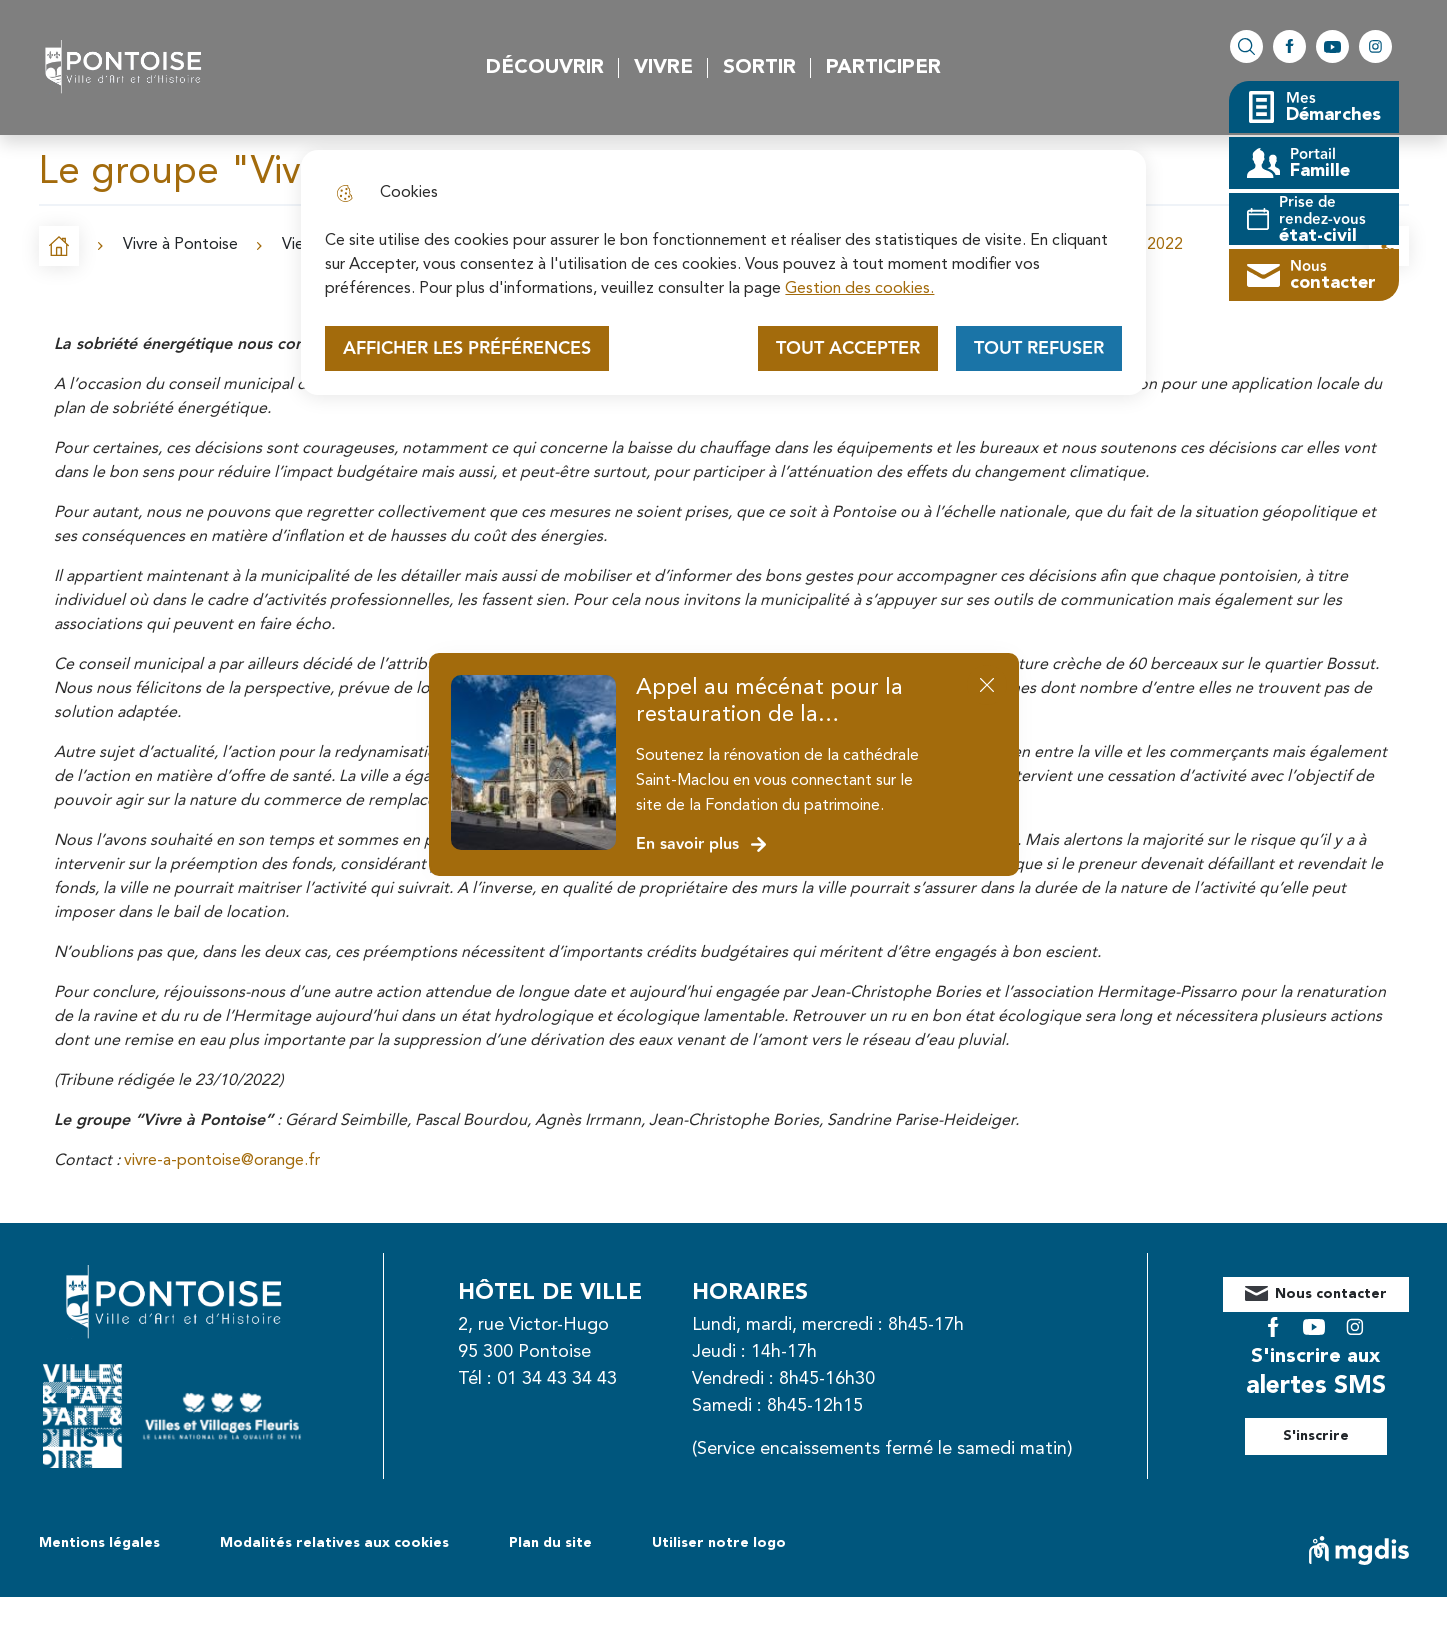  Describe the element at coordinates (1039, 348) in the screenshot. I see `Tout refuser` at that location.